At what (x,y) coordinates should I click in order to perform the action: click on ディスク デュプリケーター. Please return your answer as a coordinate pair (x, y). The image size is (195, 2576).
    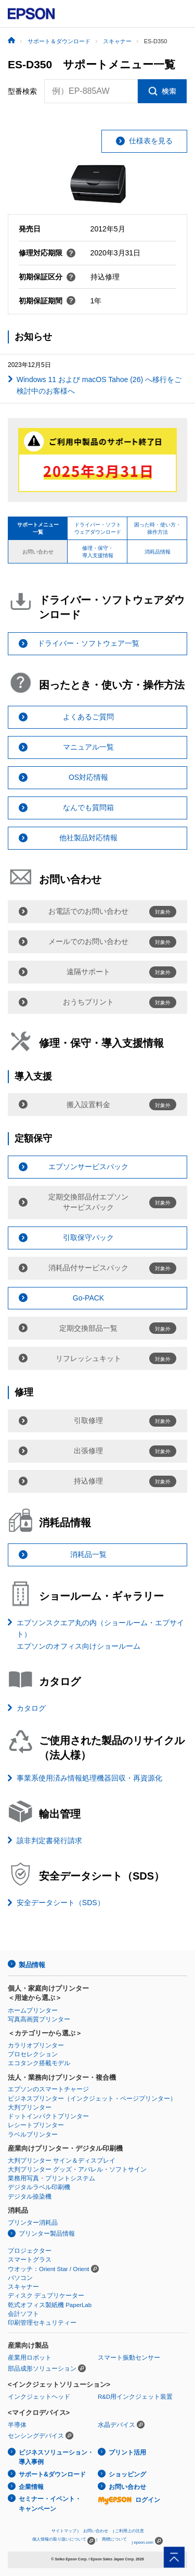
    Looking at the image, I should click on (46, 2295).